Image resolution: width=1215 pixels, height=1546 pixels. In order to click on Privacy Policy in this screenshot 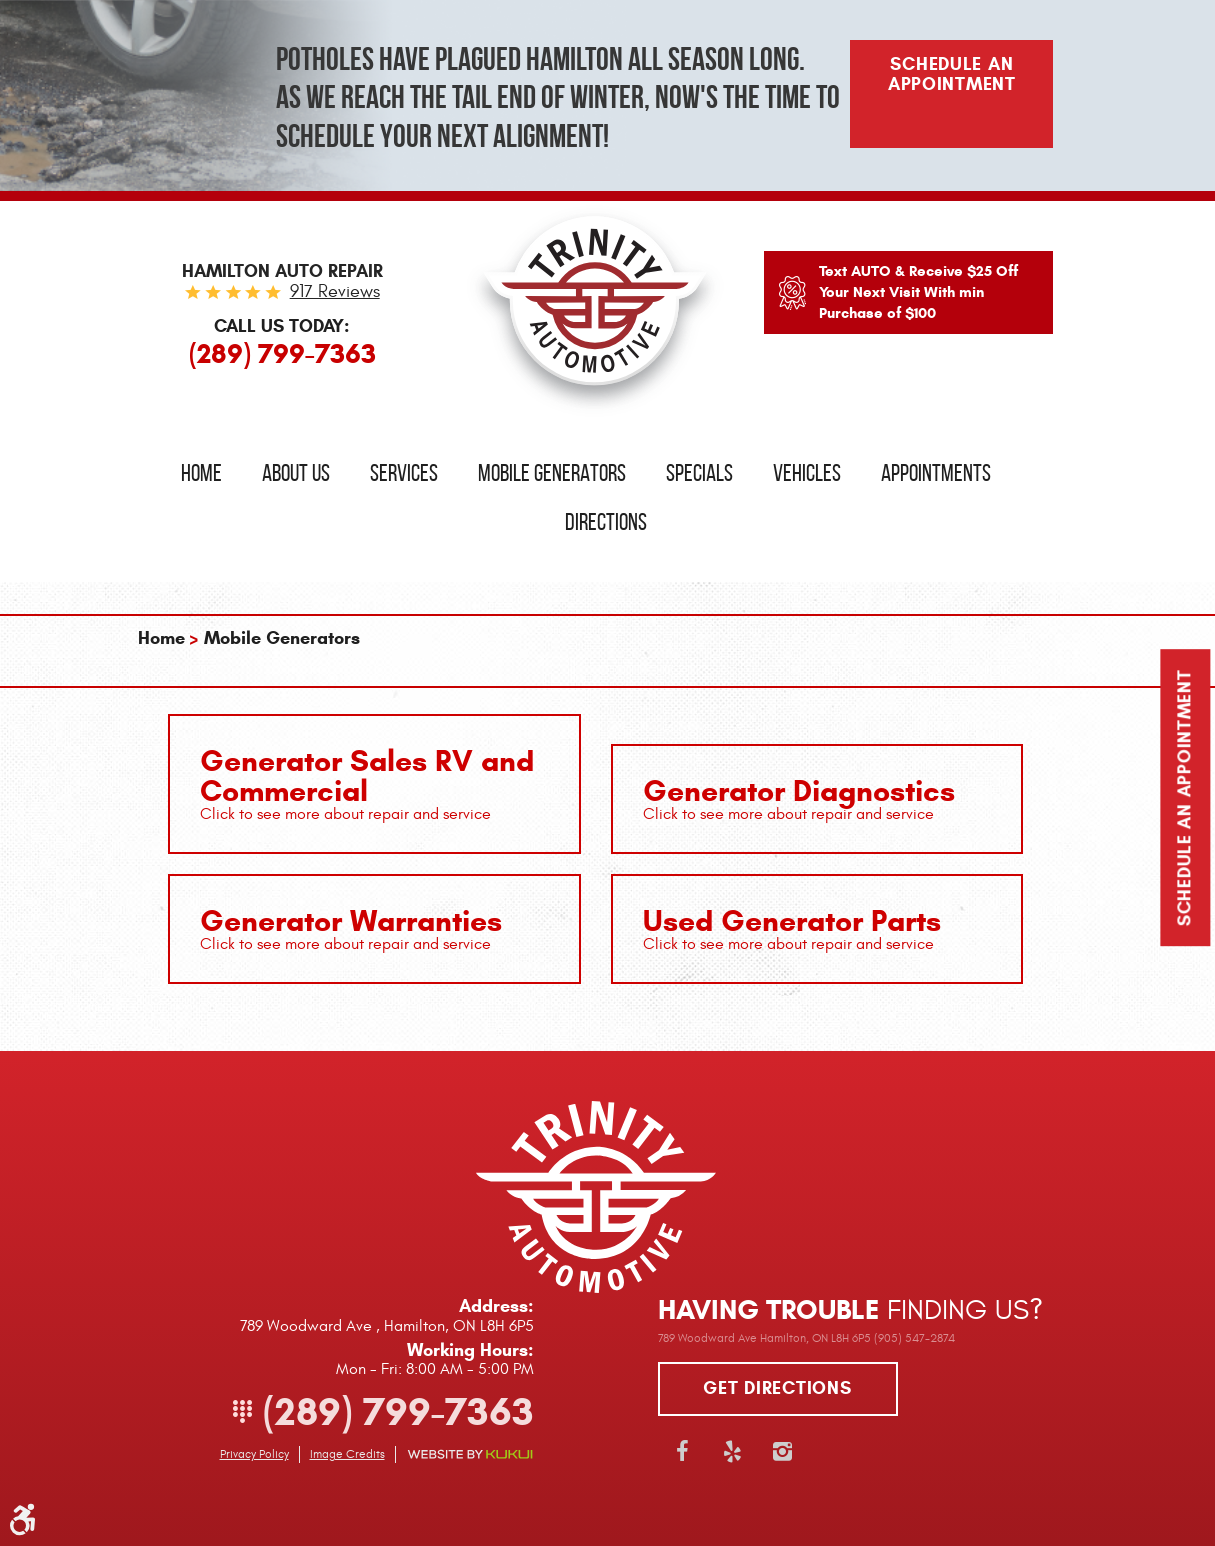, I will do `click(254, 1454)`.